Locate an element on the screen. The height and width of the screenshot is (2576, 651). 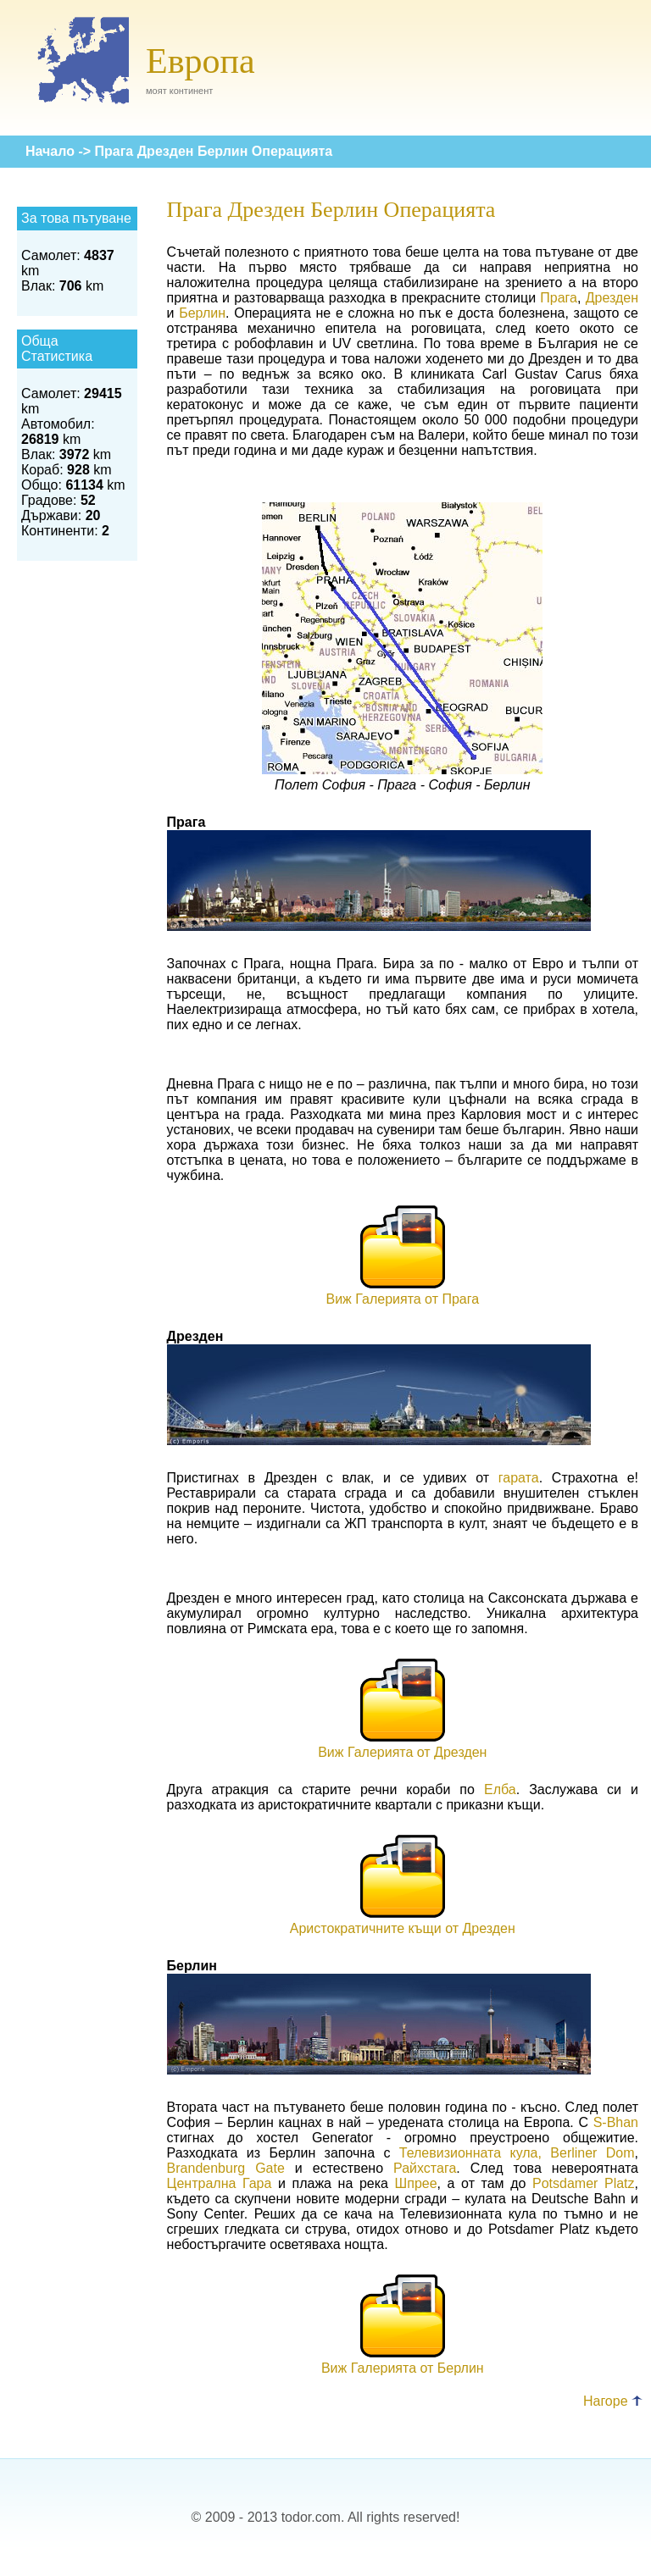
Нагоре is located at coordinates (613, 2401).